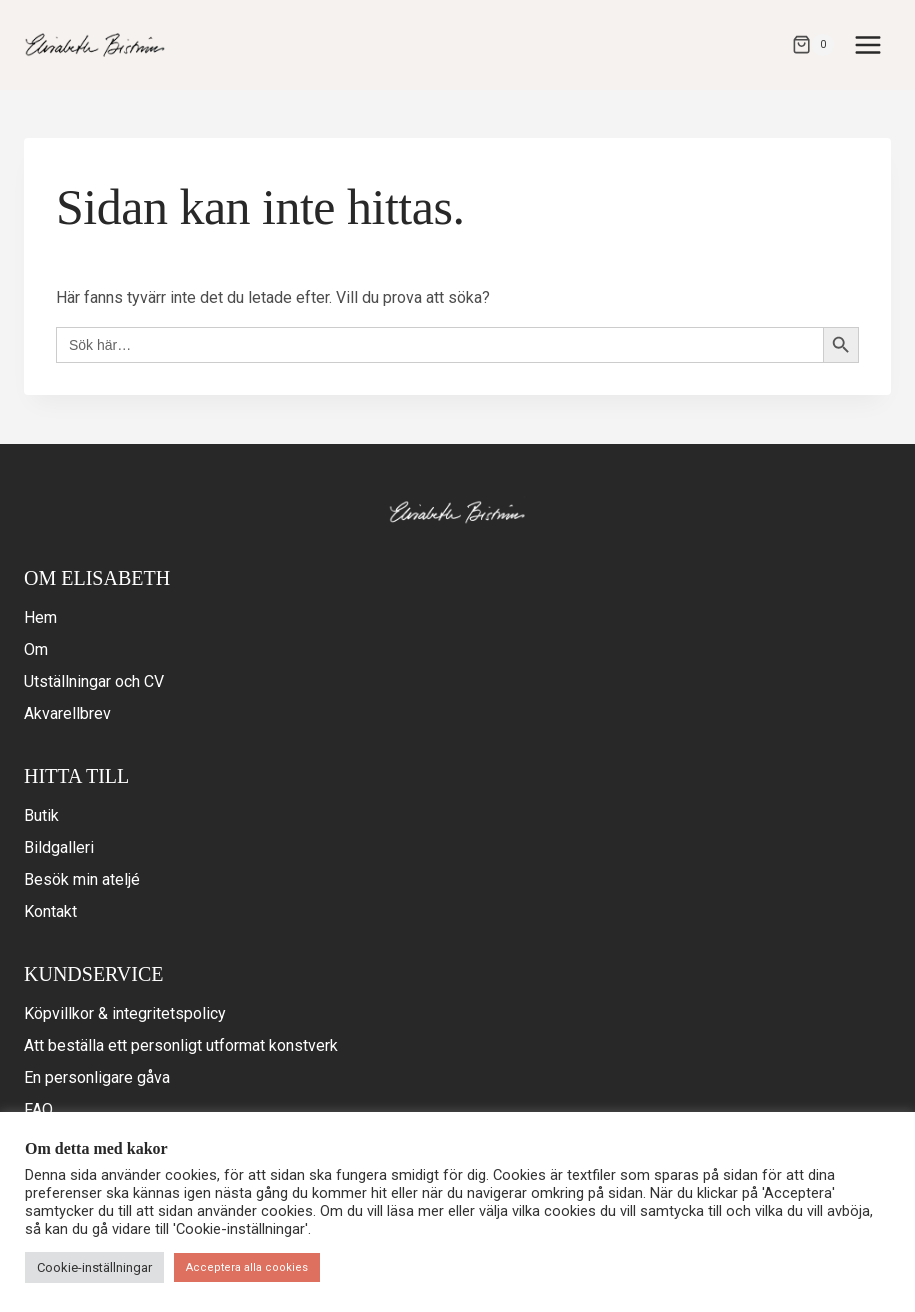  I want to click on Besök min ateljé, so click(82, 879).